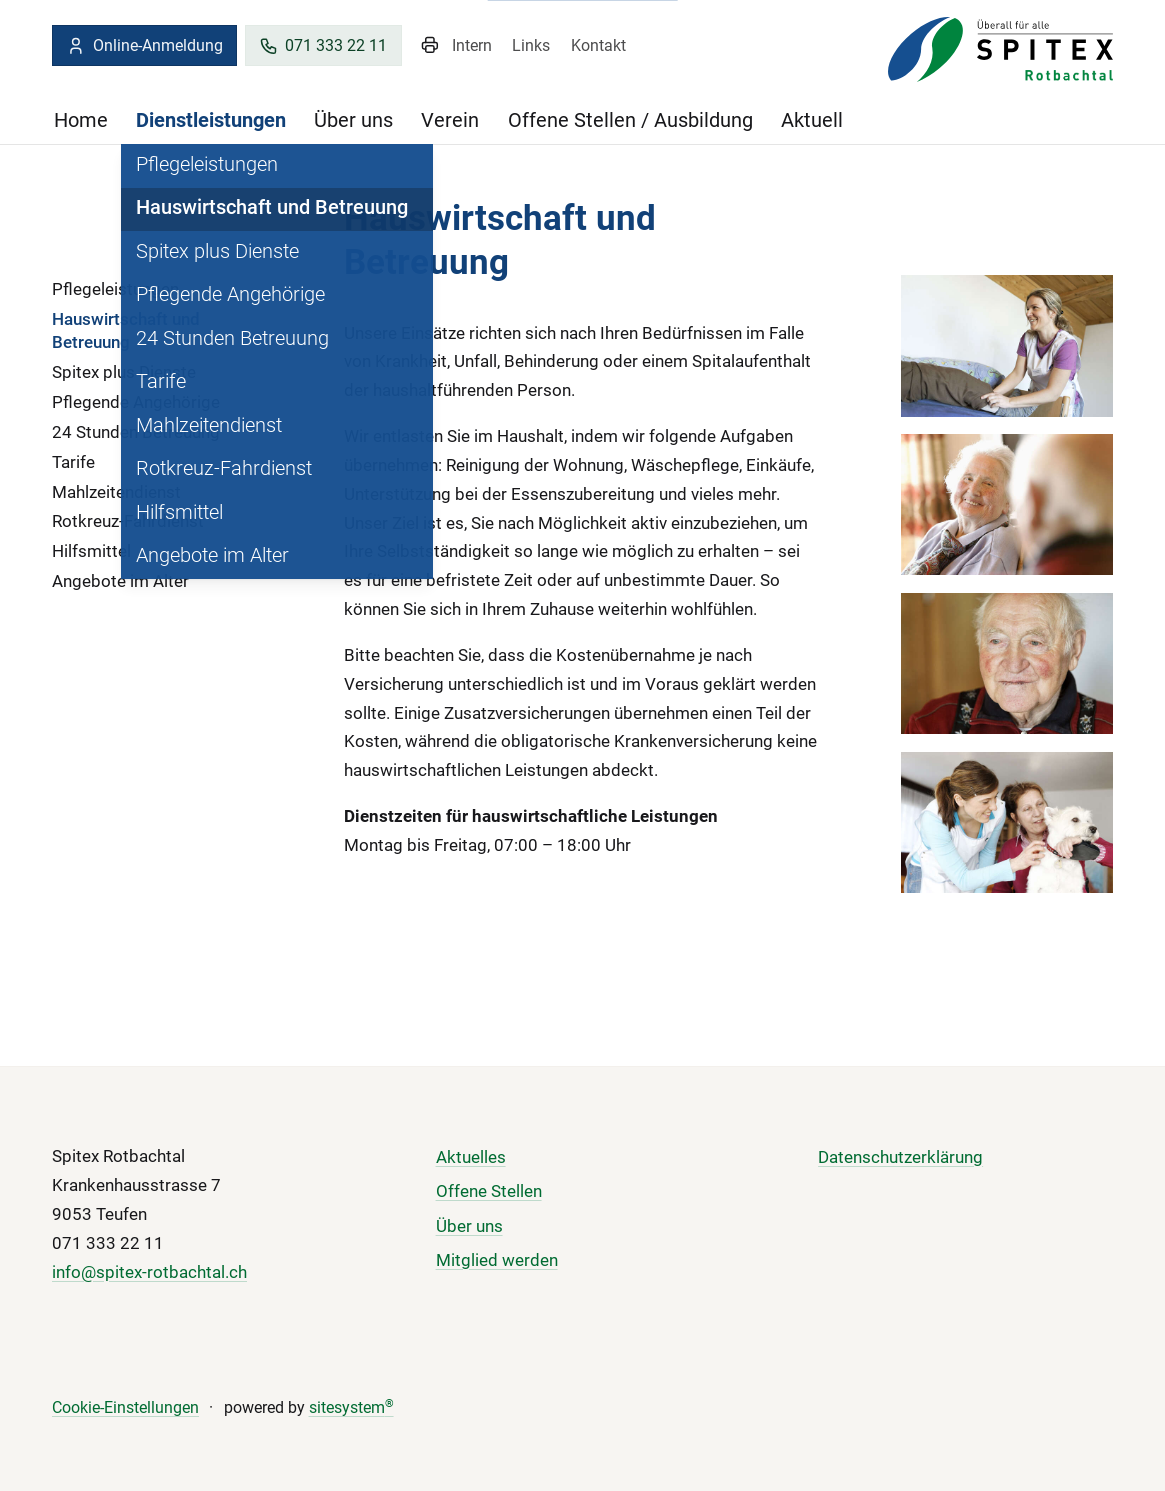 This screenshot has height=1491, width=1165. What do you see at coordinates (91, 551) in the screenshot?
I see `Hilfsmittel` at bounding box center [91, 551].